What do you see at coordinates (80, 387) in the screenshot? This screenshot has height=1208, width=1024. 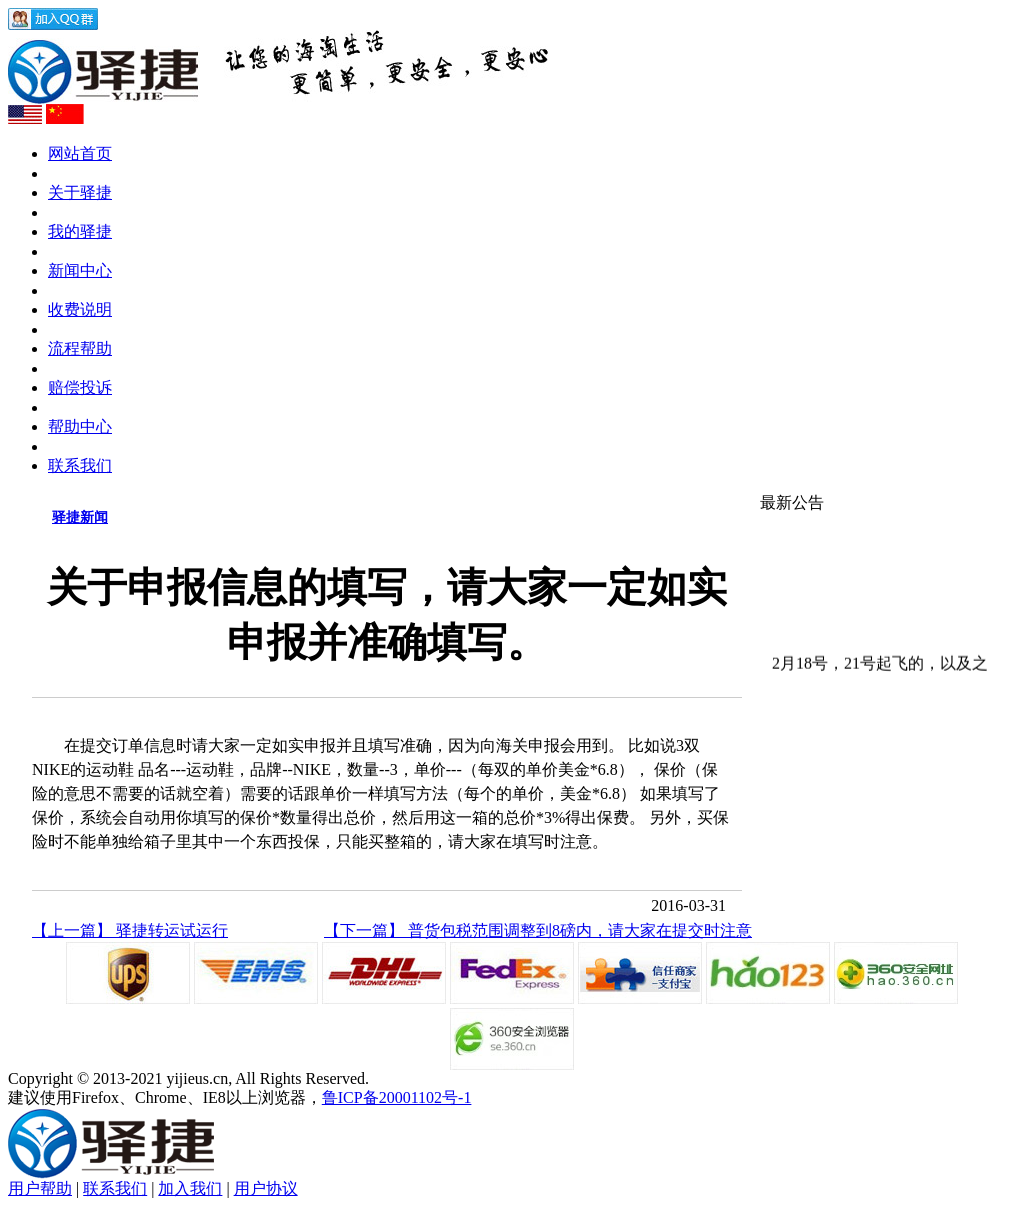 I see `赔偿投诉` at bounding box center [80, 387].